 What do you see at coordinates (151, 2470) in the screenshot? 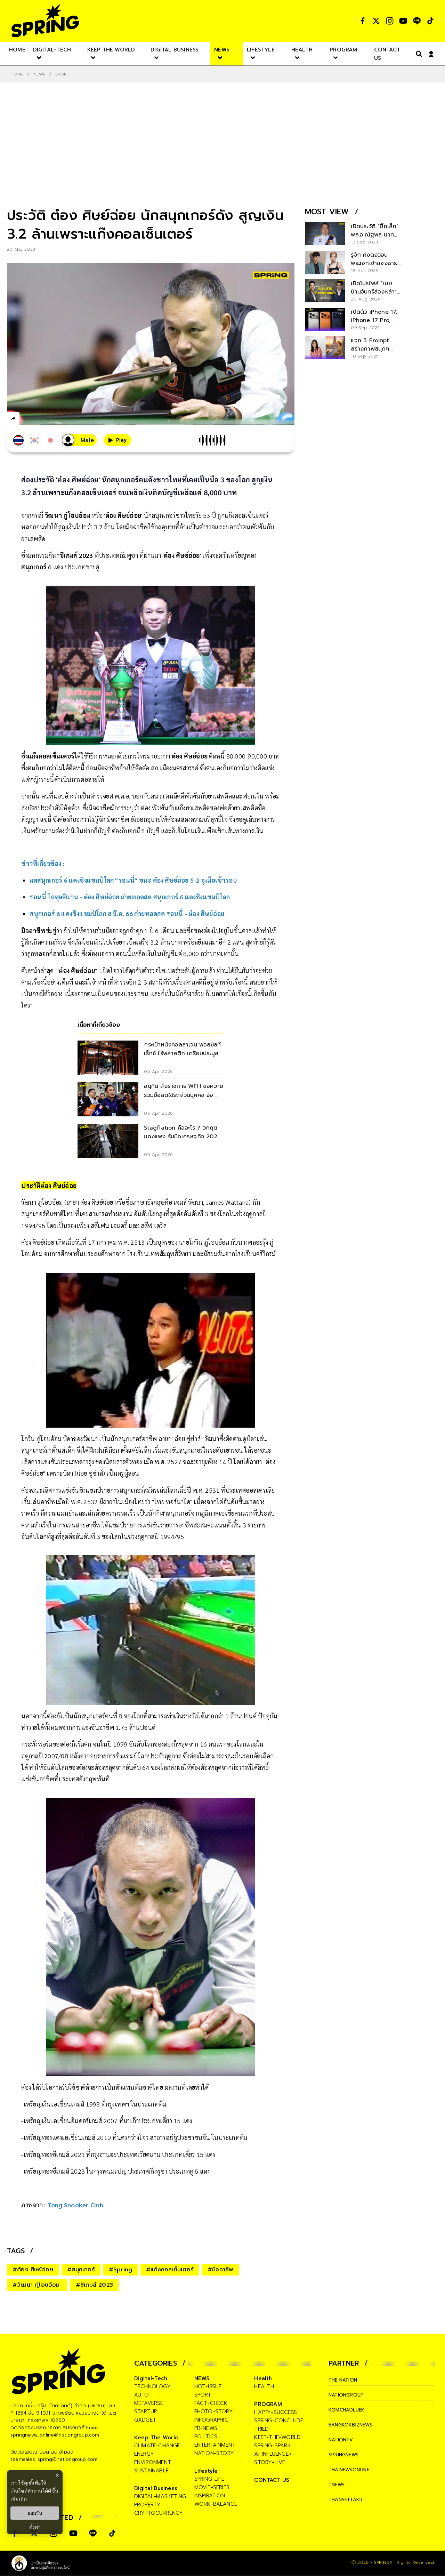
I see `sustainable` at bounding box center [151, 2470].